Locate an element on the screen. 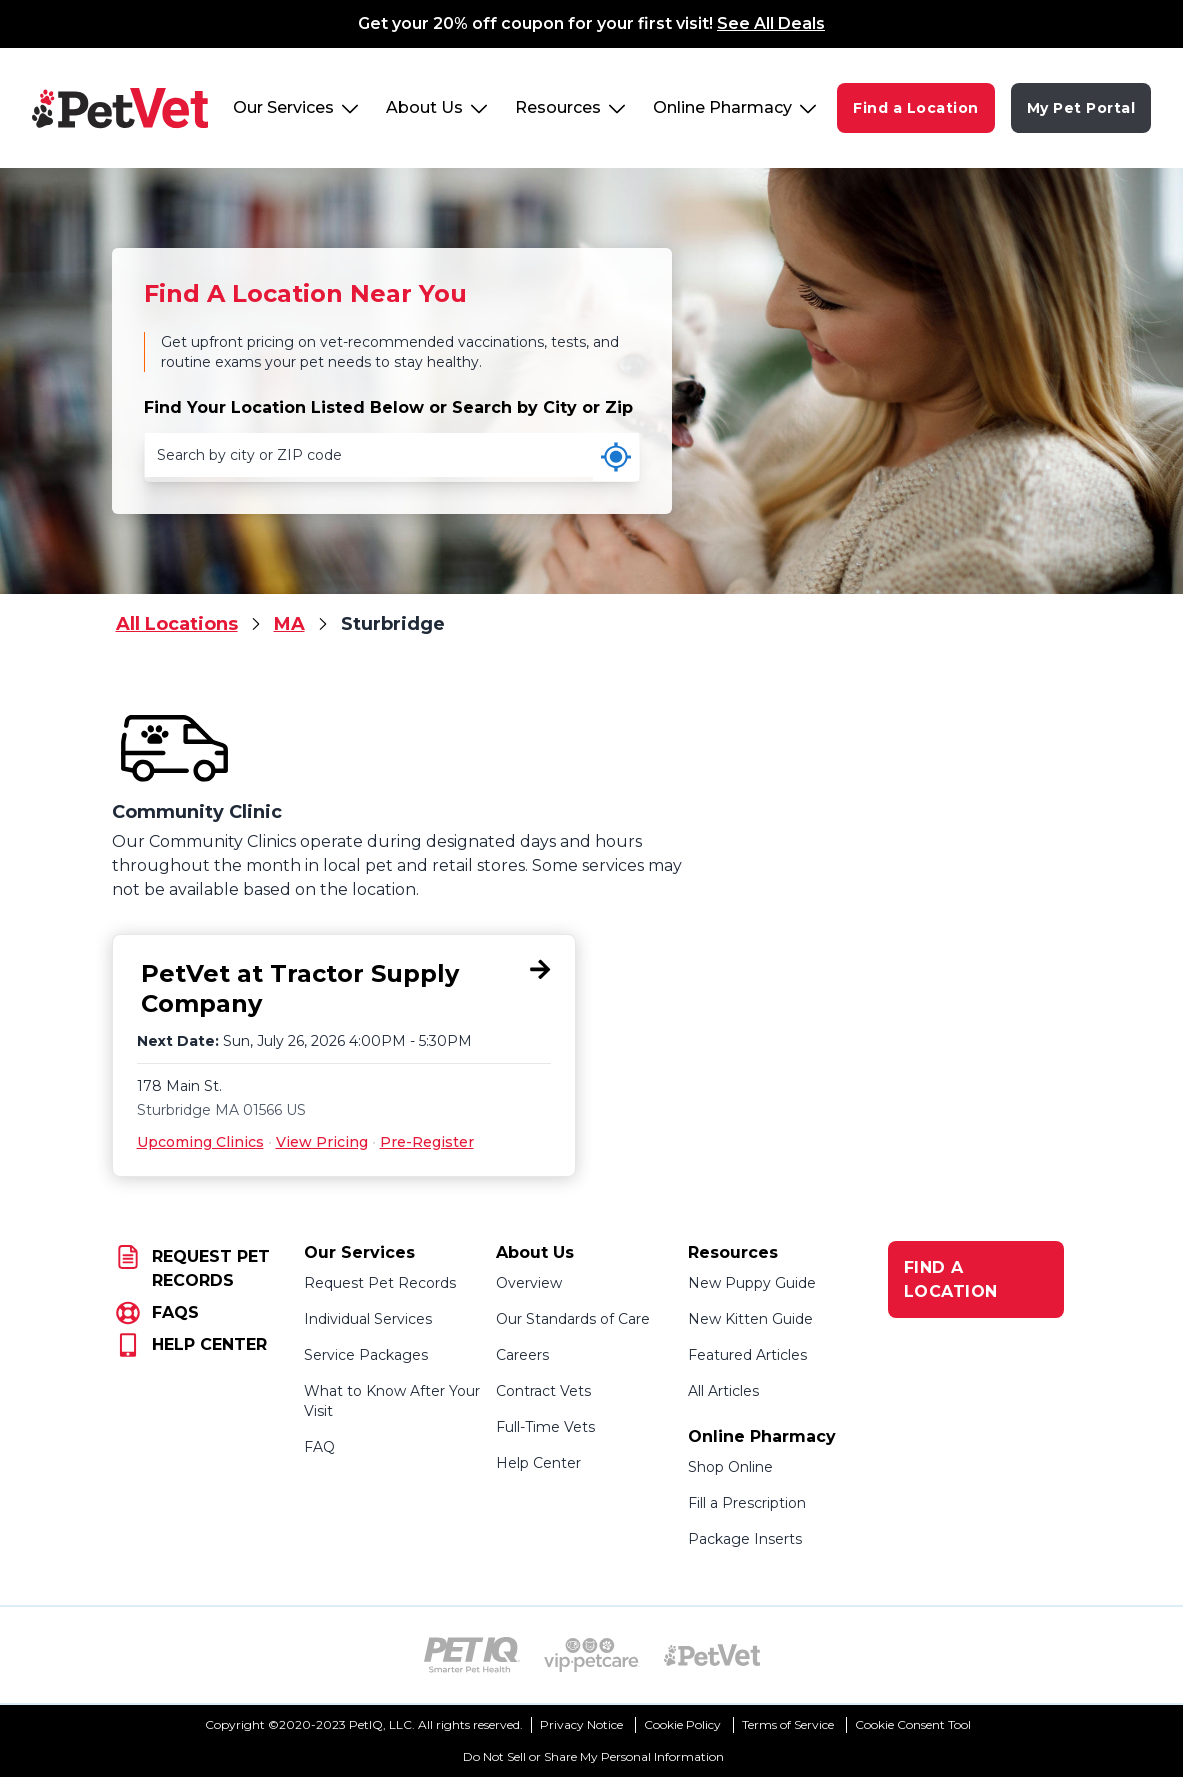 The height and width of the screenshot is (1777, 1183). Do Not Sell or Share My Personal Information is located at coordinates (593, 1756).